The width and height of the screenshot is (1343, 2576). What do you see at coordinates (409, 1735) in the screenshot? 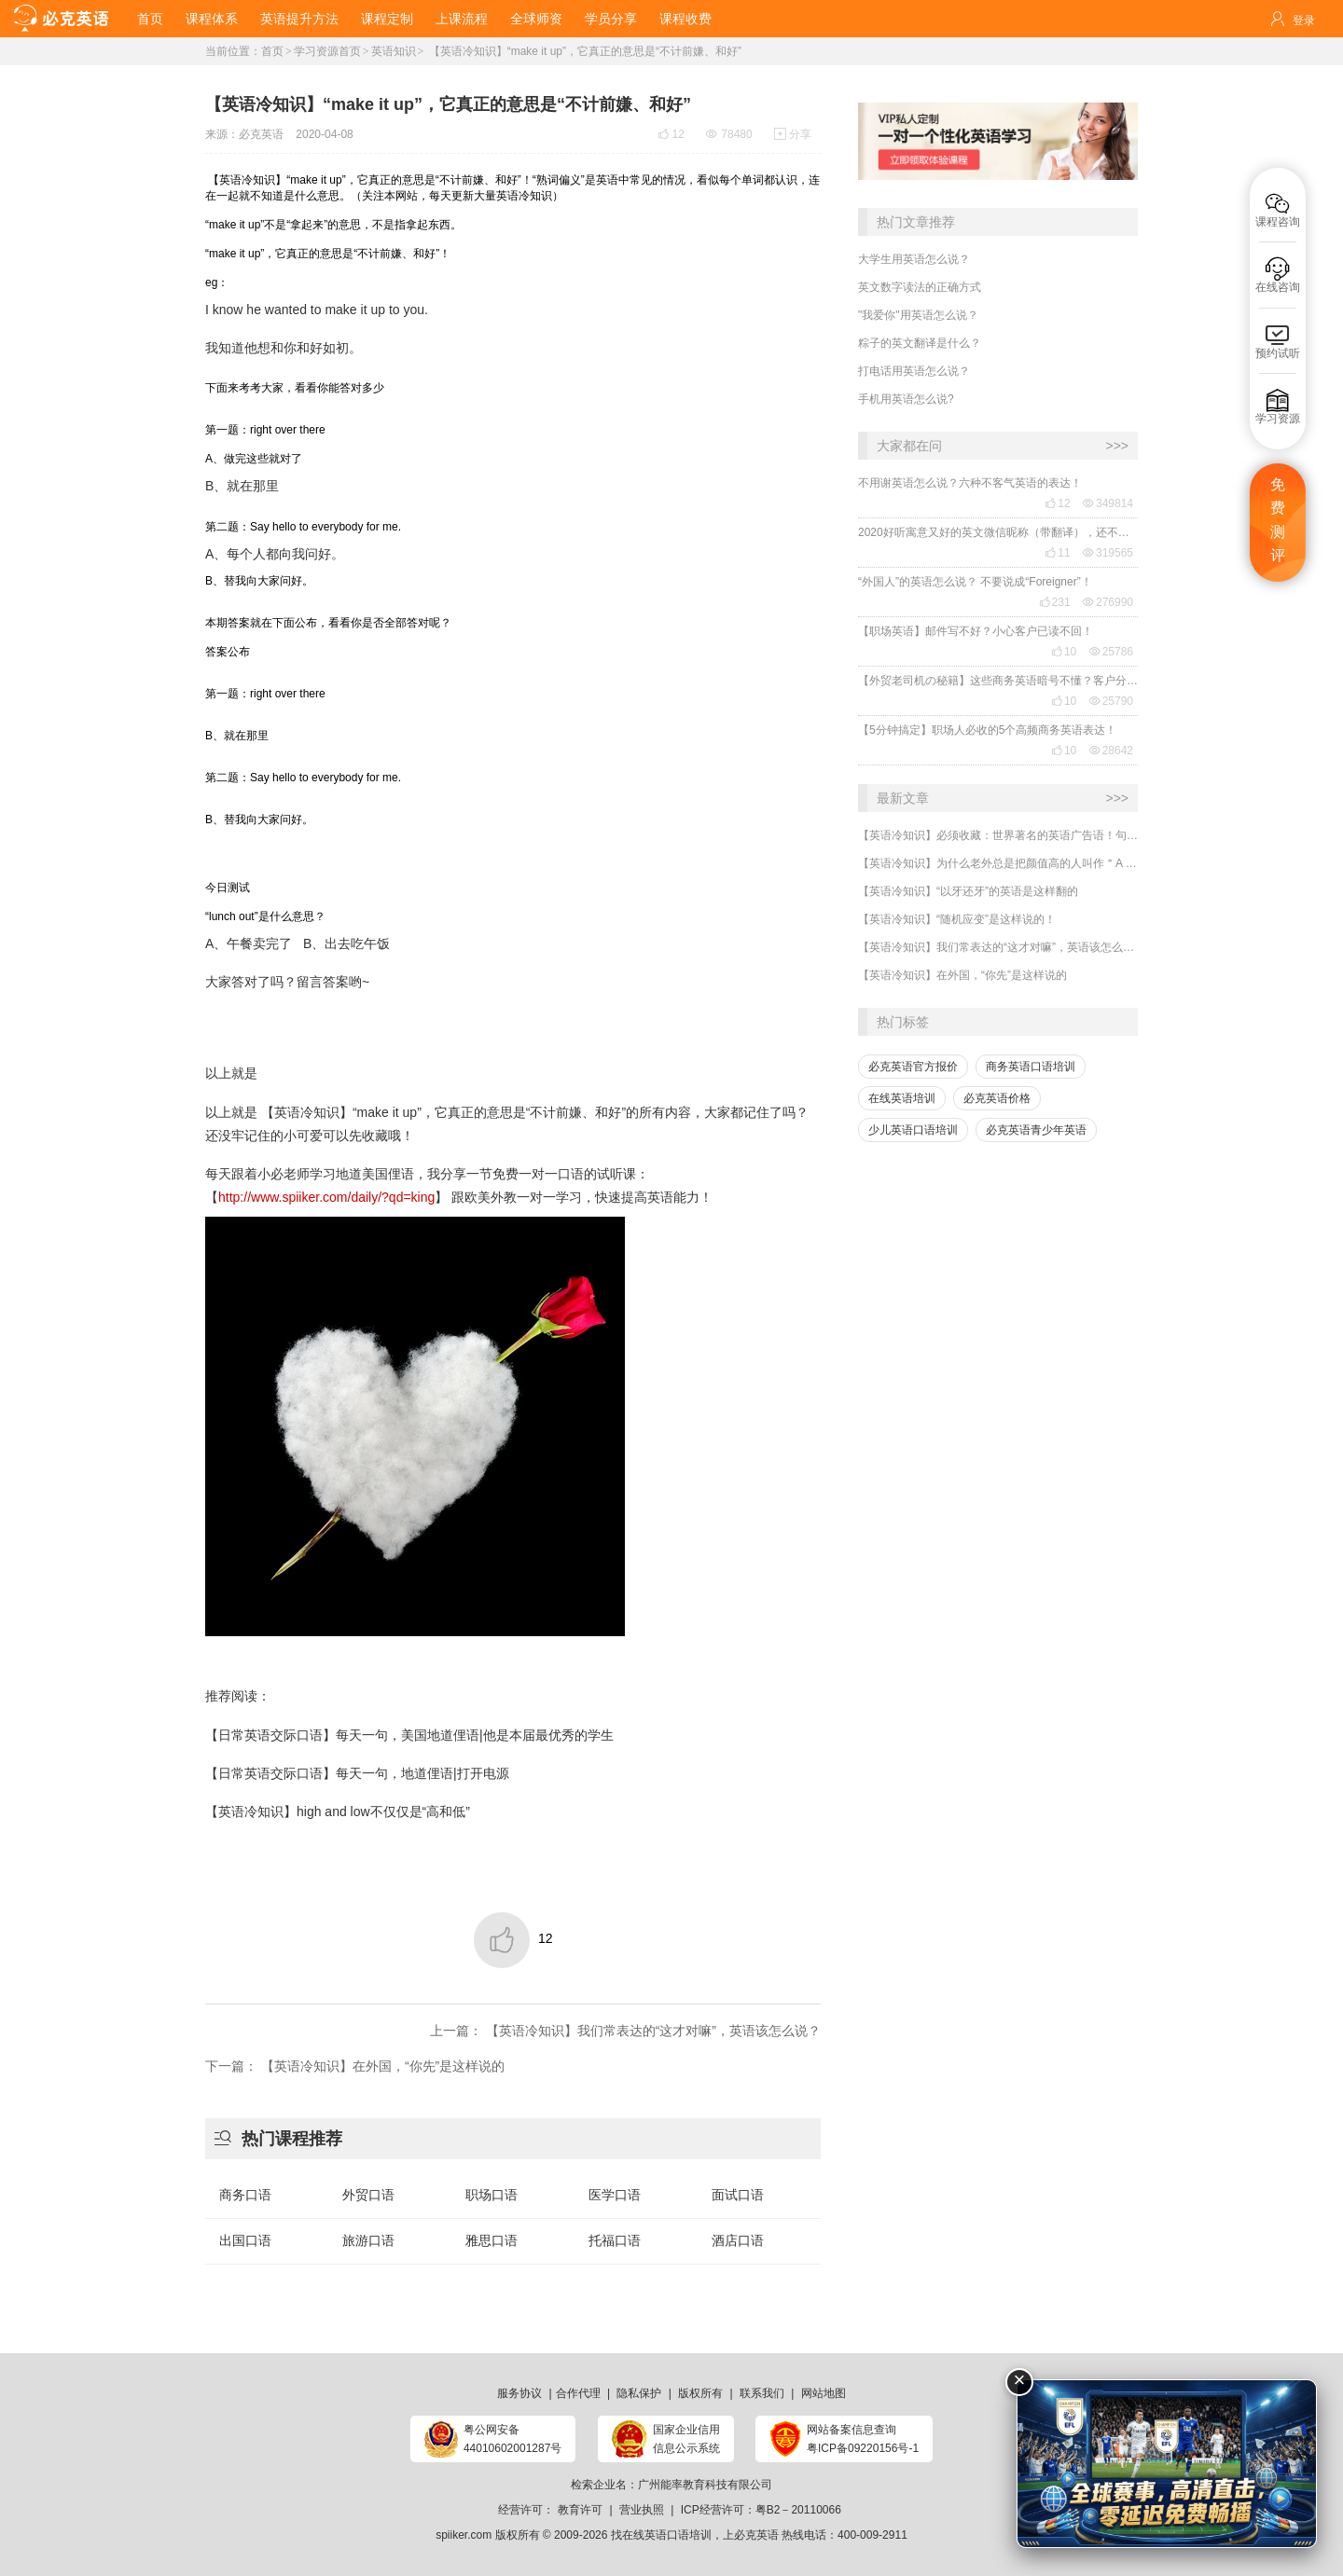
I see `【日常英语交际口语】每天一句，美国地道俚语|他是本届最优秀的学生` at bounding box center [409, 1735].